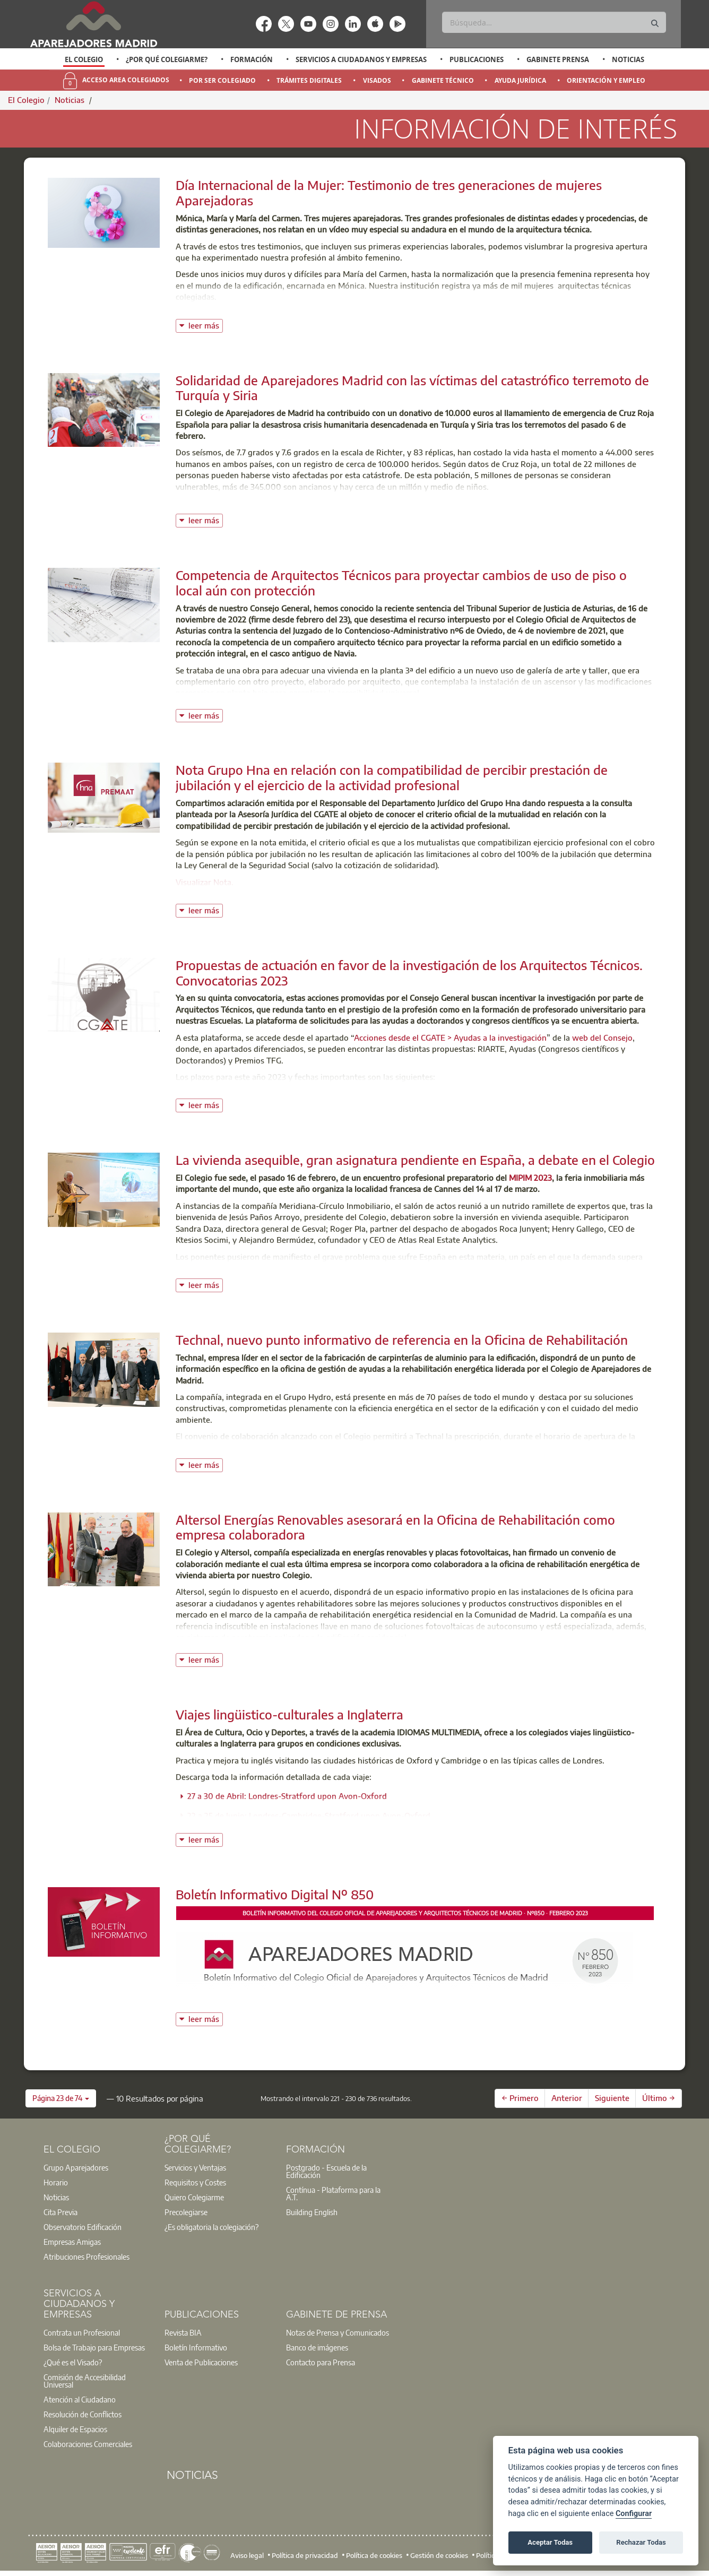 The height and width of the screenshot is (2576, 709). What do you see at coordinates (289, 1714) in the screenshot?
I see `Viajes lingüistico-culturales a Inglaterra` at bounding box center [289, 1714].